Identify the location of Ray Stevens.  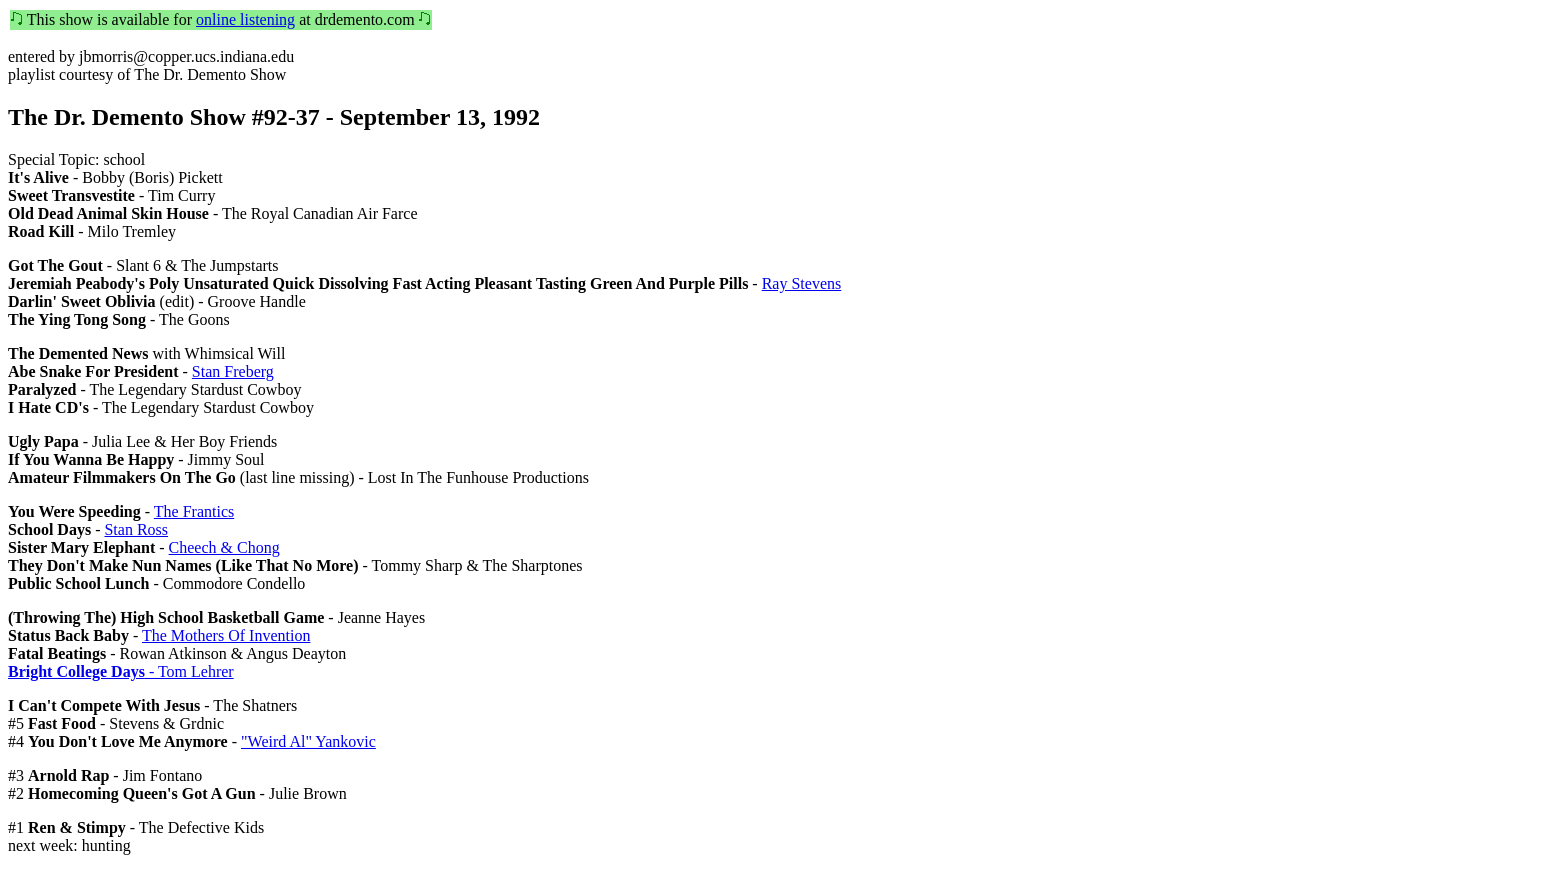
(802, 283).